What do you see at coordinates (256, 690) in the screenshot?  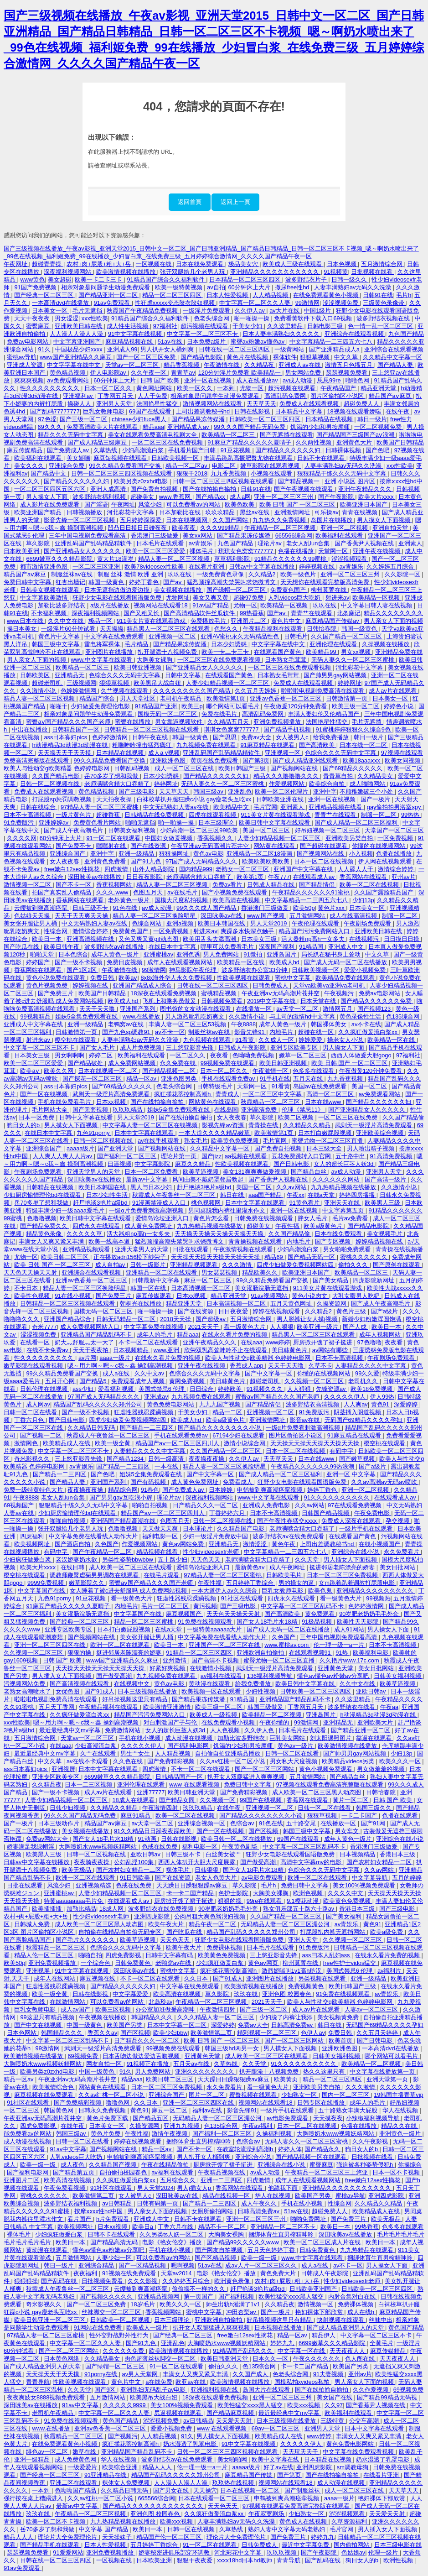 I see `久久五月天婷婷` at bounding box center [256, 690].